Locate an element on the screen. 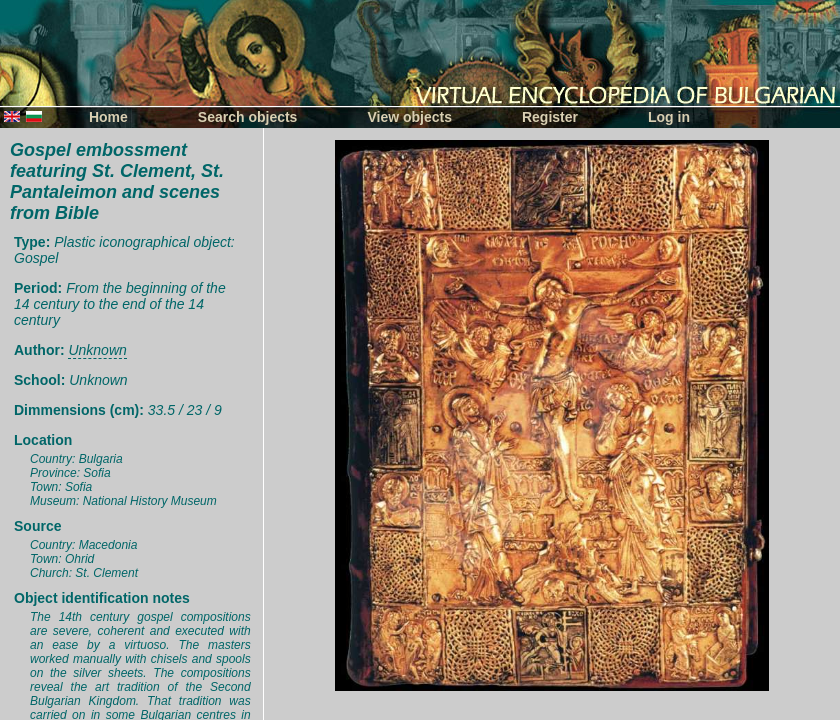  Log in is located at coordinates (669, 117).